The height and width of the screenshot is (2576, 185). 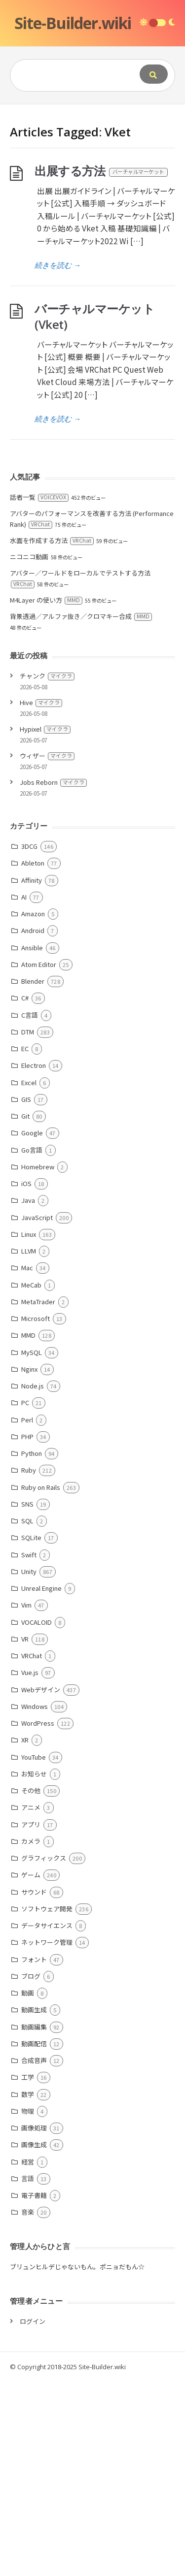 I want to click on 続きを読む, so click(x=58, y=459).